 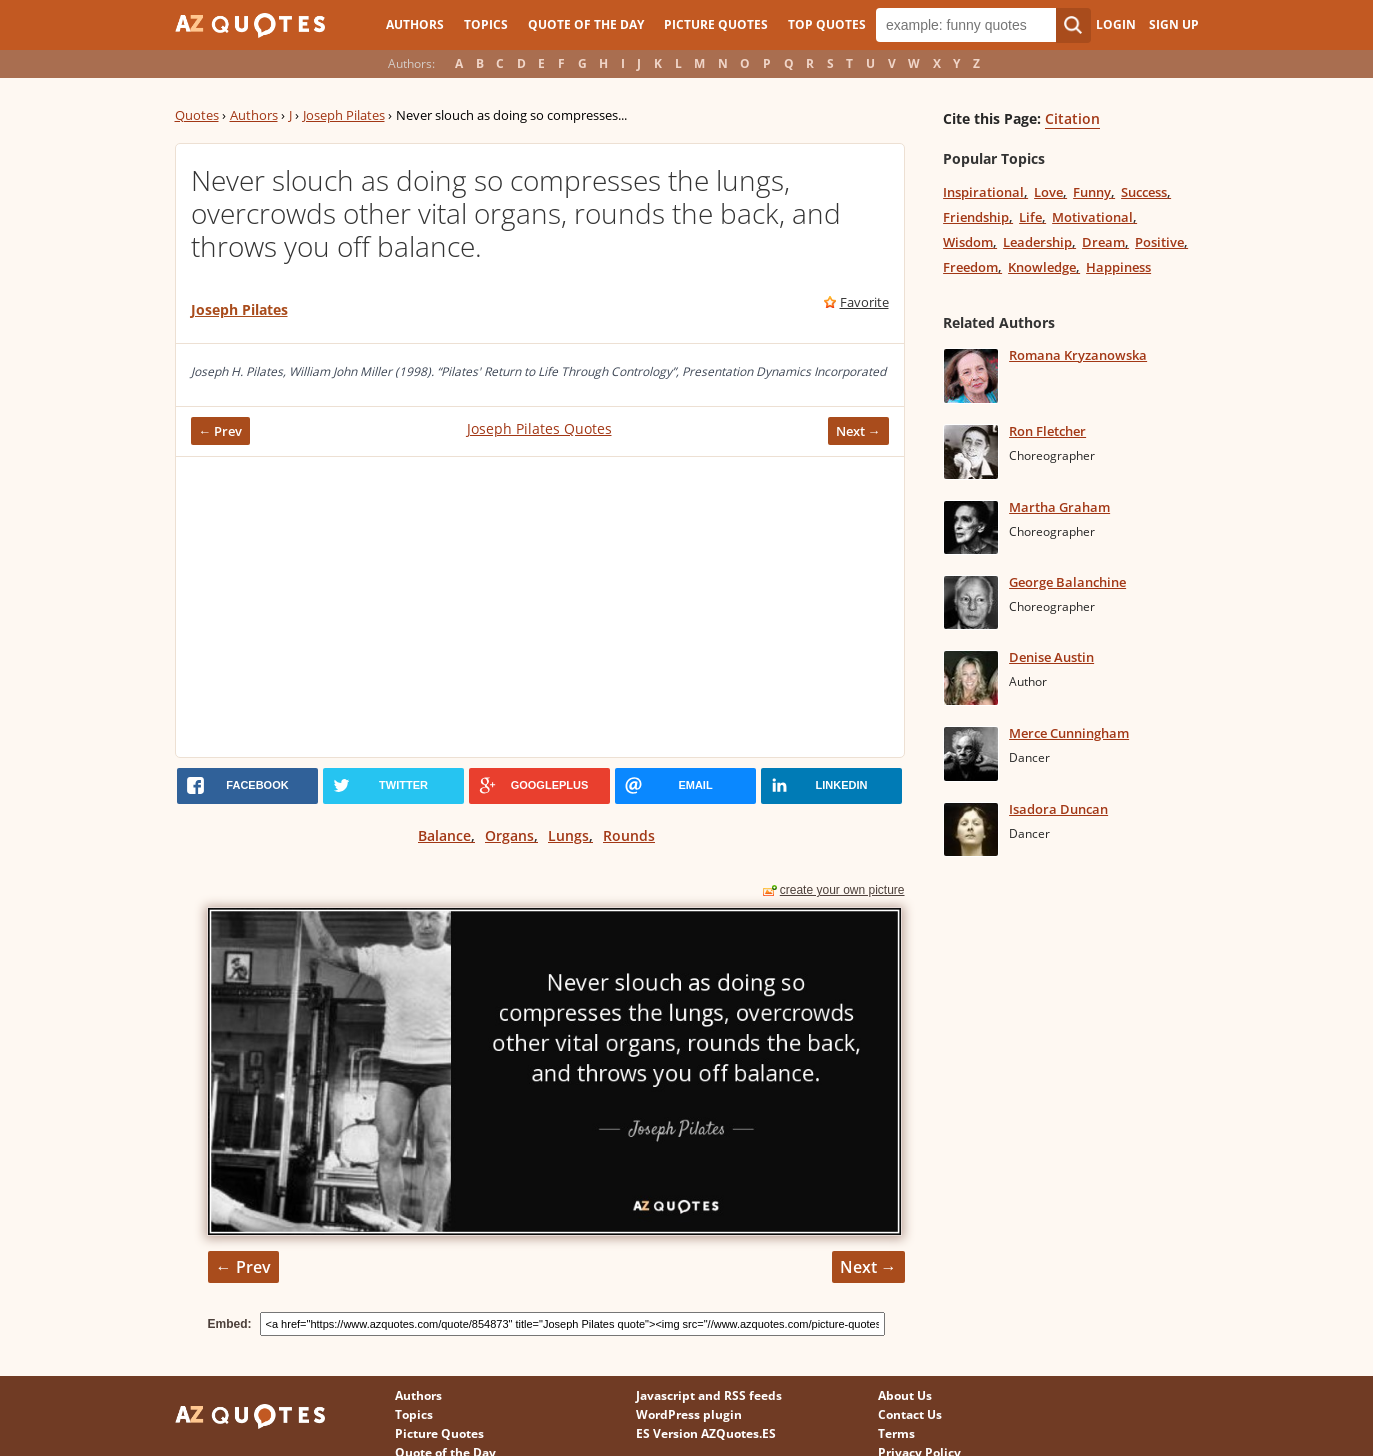 What do you see at coordinates (1042, 267) in the screenshot?
I see `Knowledge` at bounding box center [1042, 267].